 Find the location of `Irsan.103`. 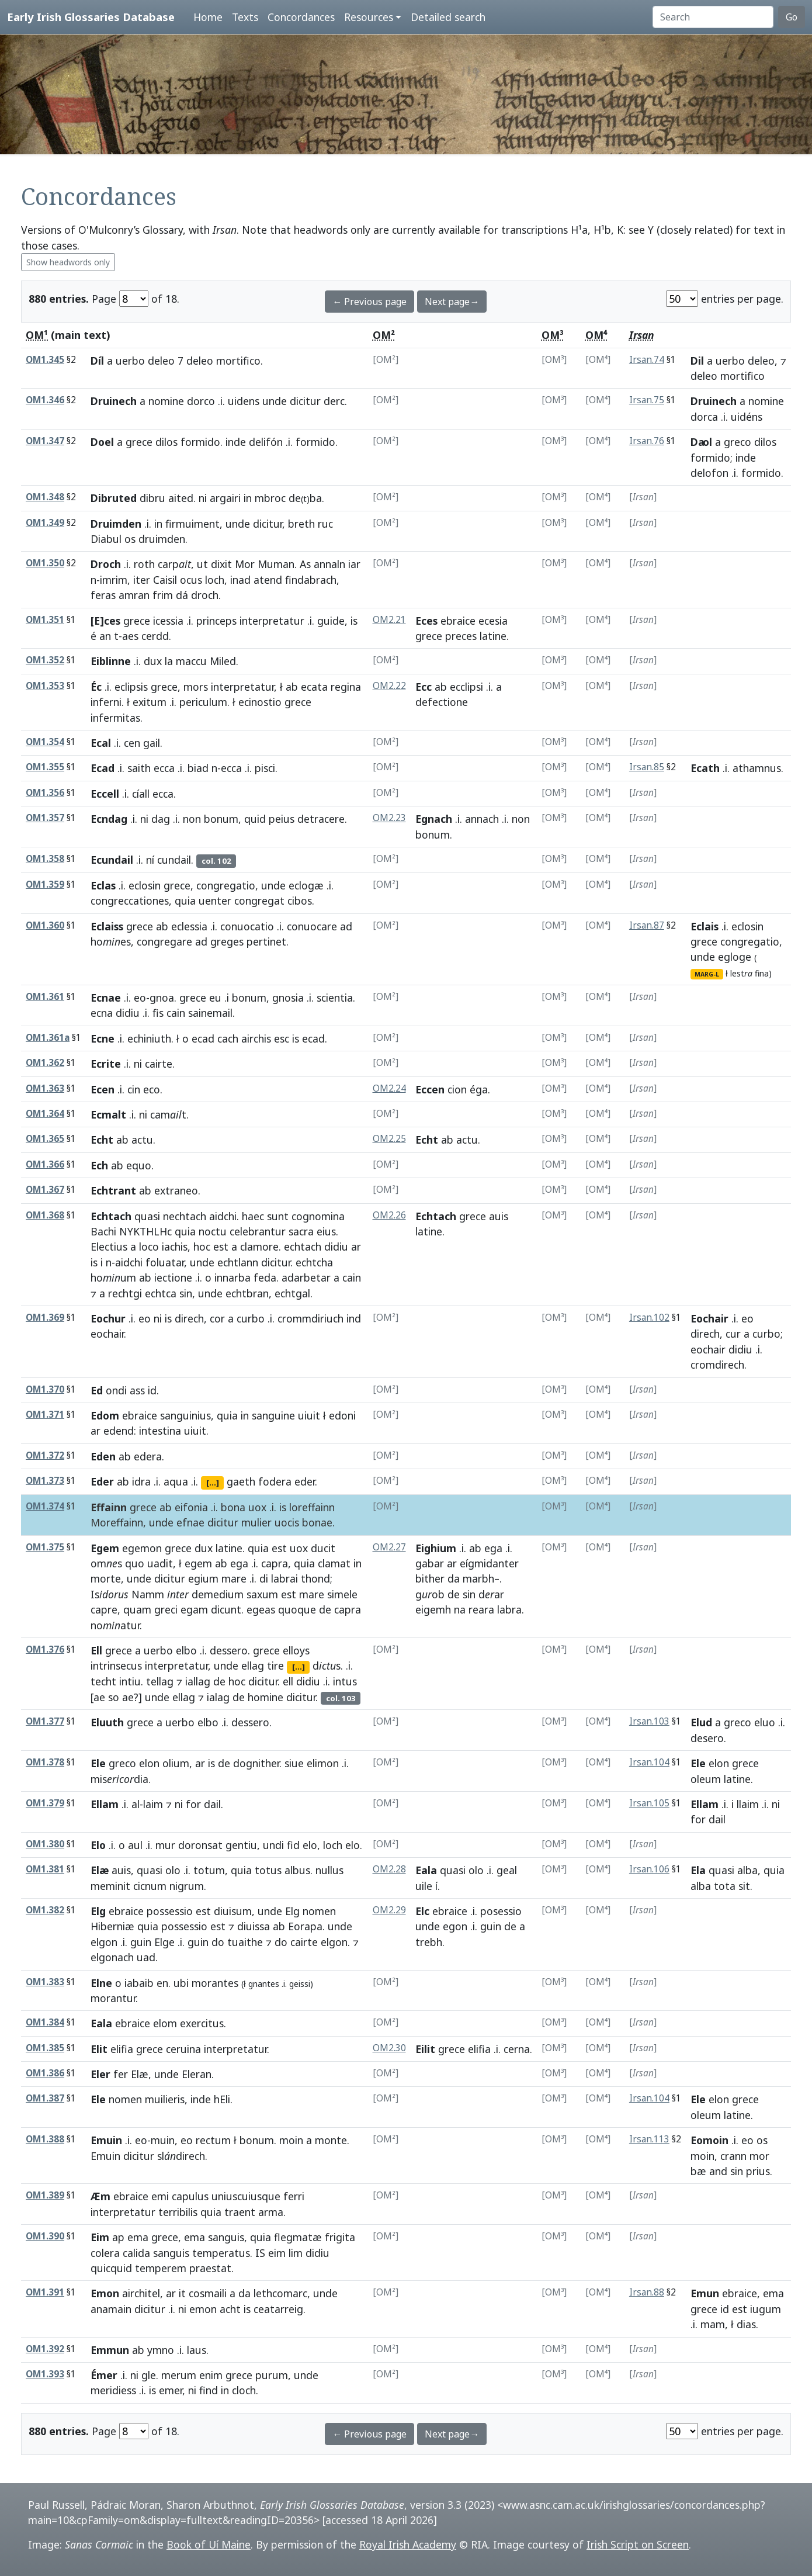

Irsan.103 is located at coordinates (649, 1721).